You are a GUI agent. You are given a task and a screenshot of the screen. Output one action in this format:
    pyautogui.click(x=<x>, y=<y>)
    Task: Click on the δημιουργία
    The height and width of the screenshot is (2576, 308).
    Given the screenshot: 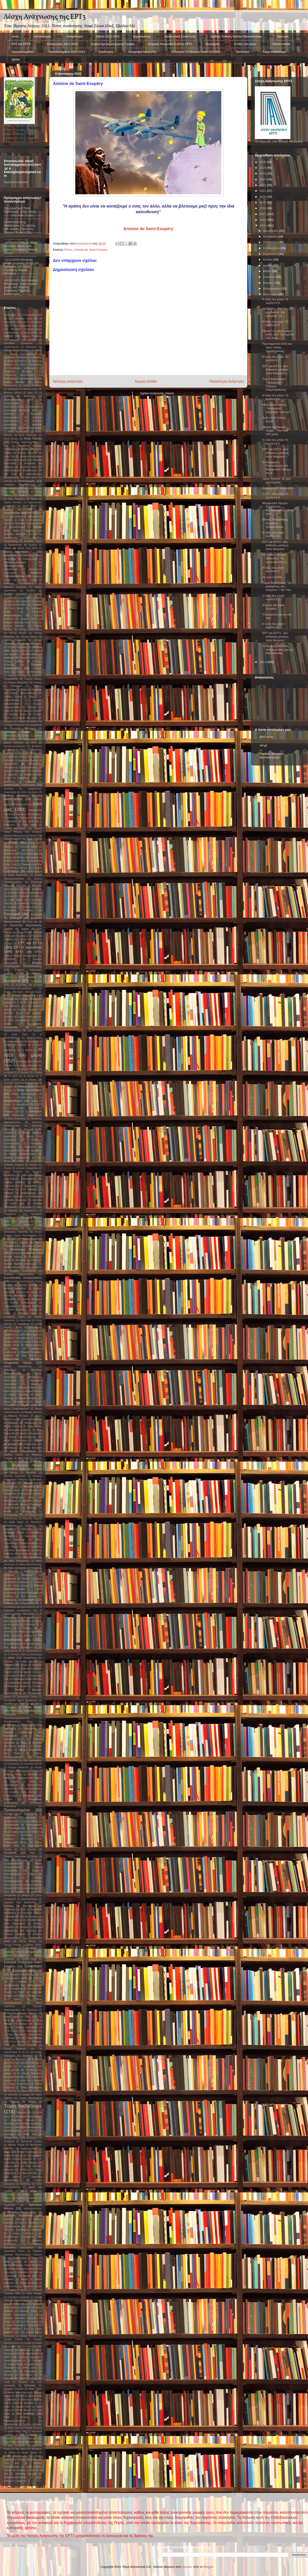 What is the action you would take?
    pyautogui.click(x=10, y=763)
    